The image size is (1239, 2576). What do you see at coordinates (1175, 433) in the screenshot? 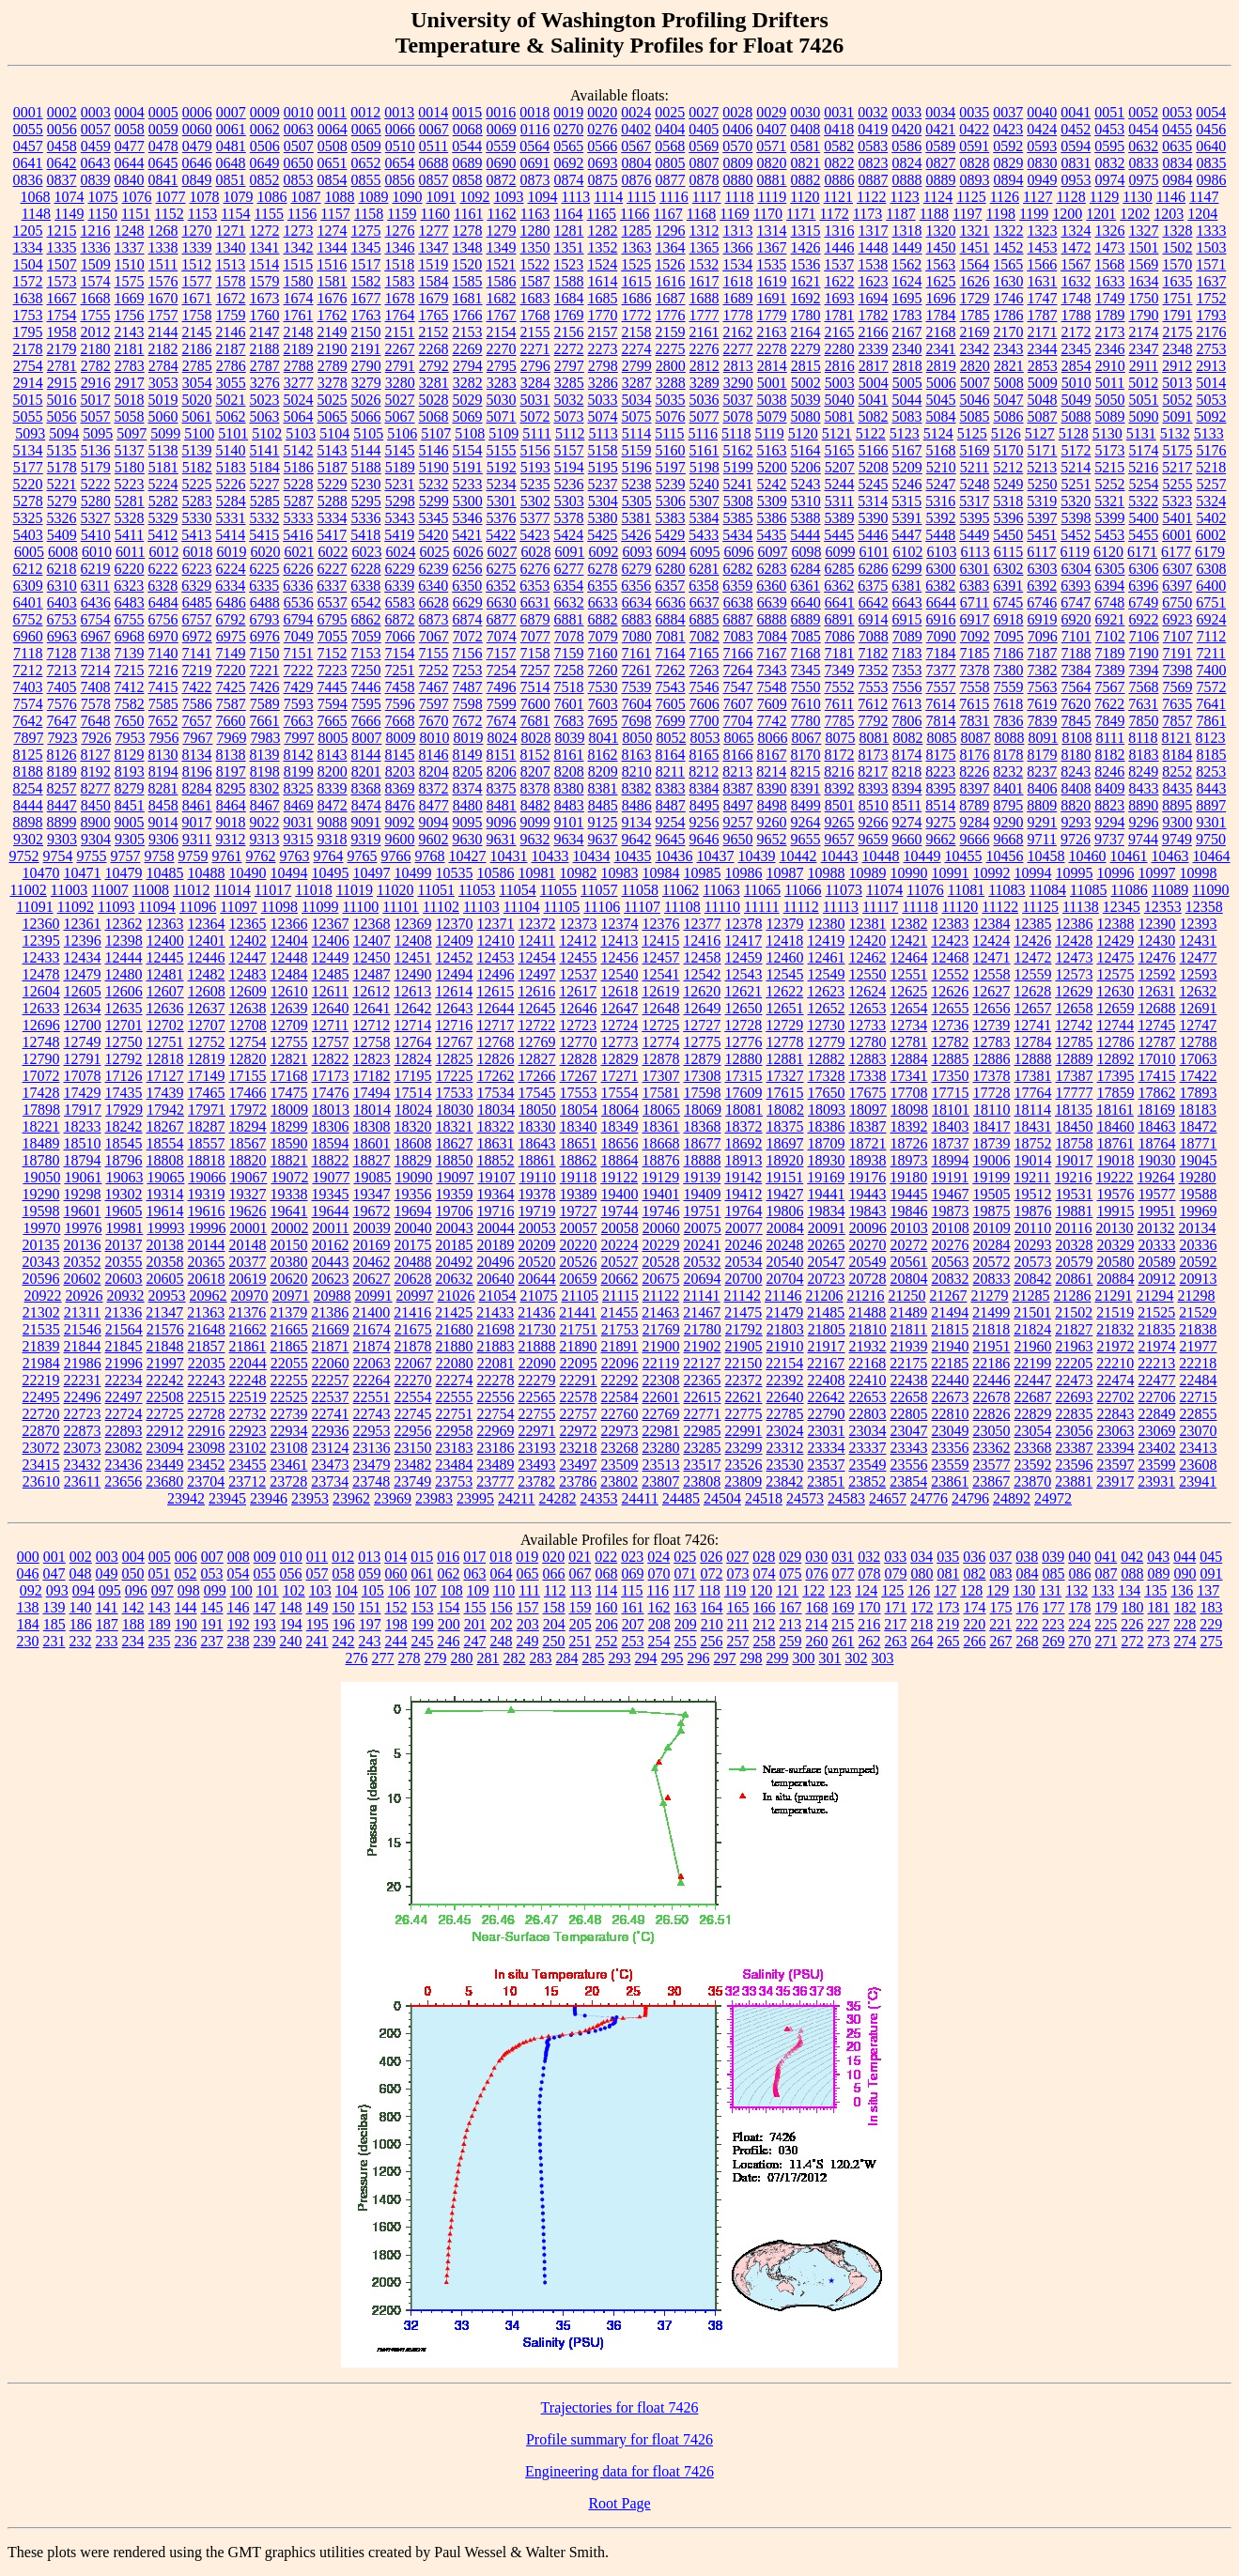
I see `5132` at bounding box center [1175, 433].